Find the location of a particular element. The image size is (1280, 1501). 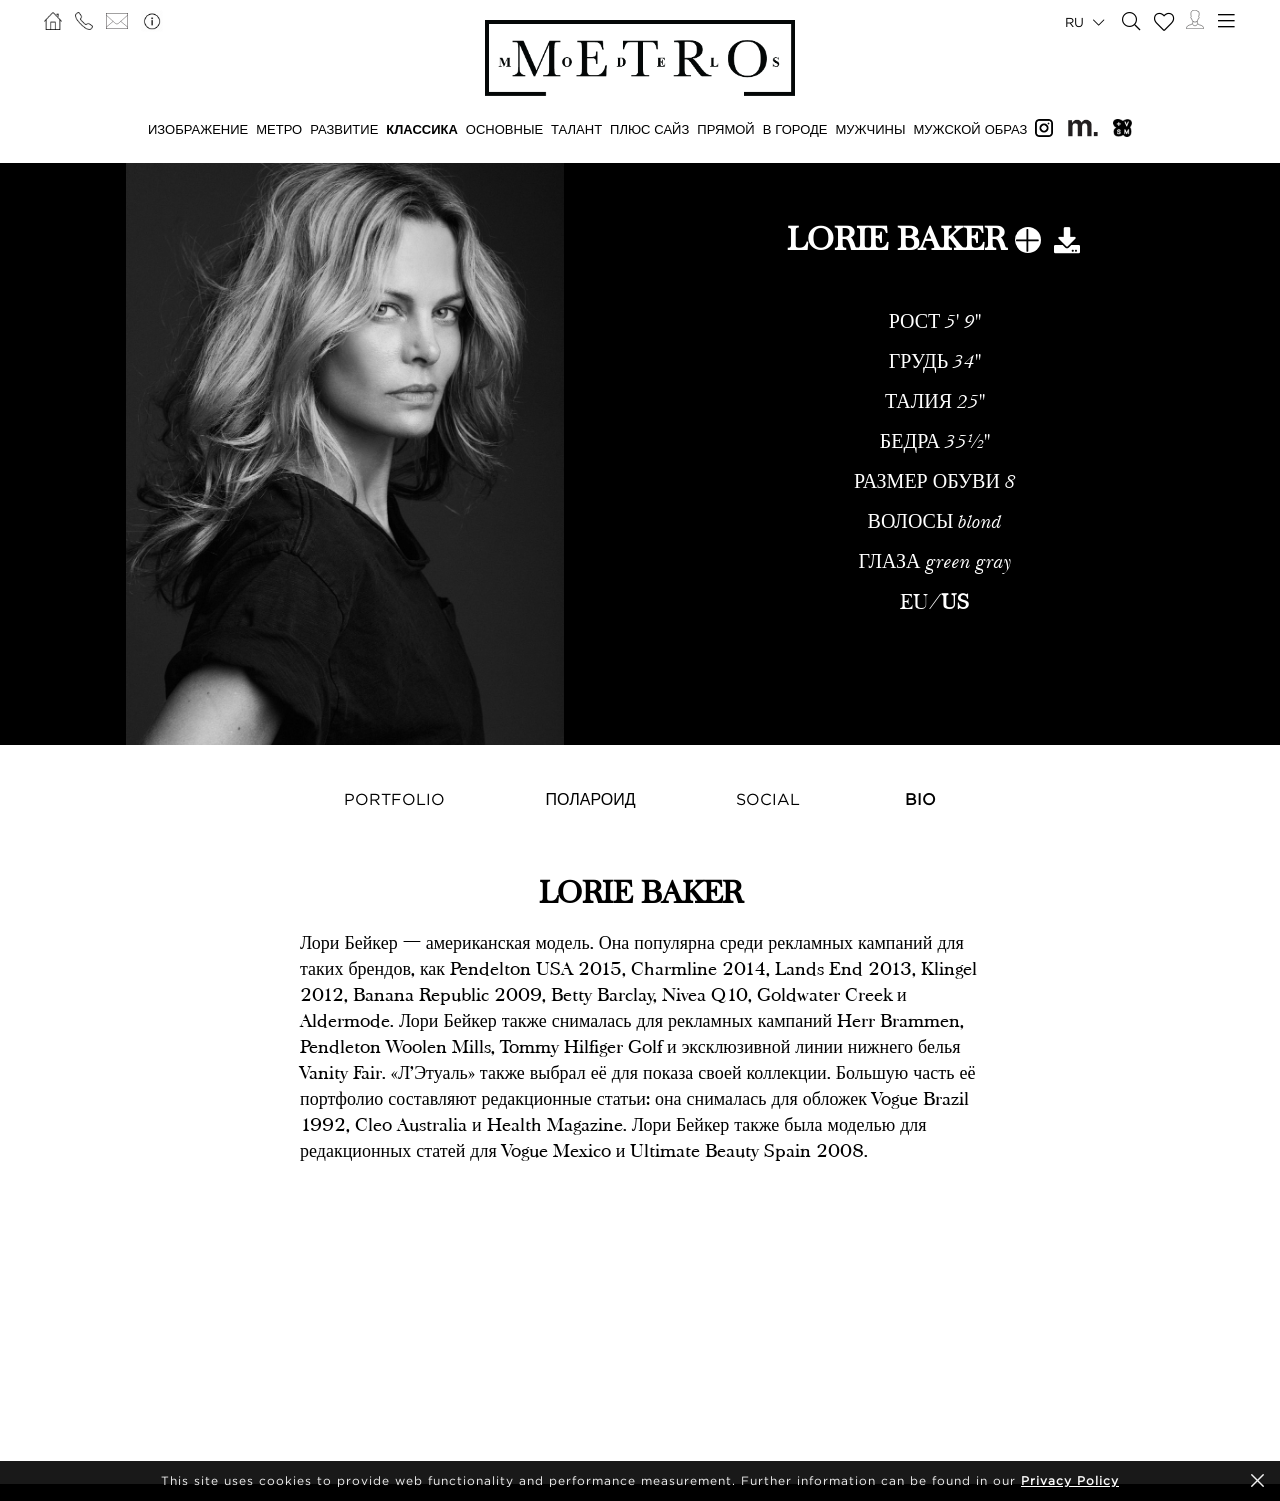

ТАЛАНТ is located at coordinates (576, 129).